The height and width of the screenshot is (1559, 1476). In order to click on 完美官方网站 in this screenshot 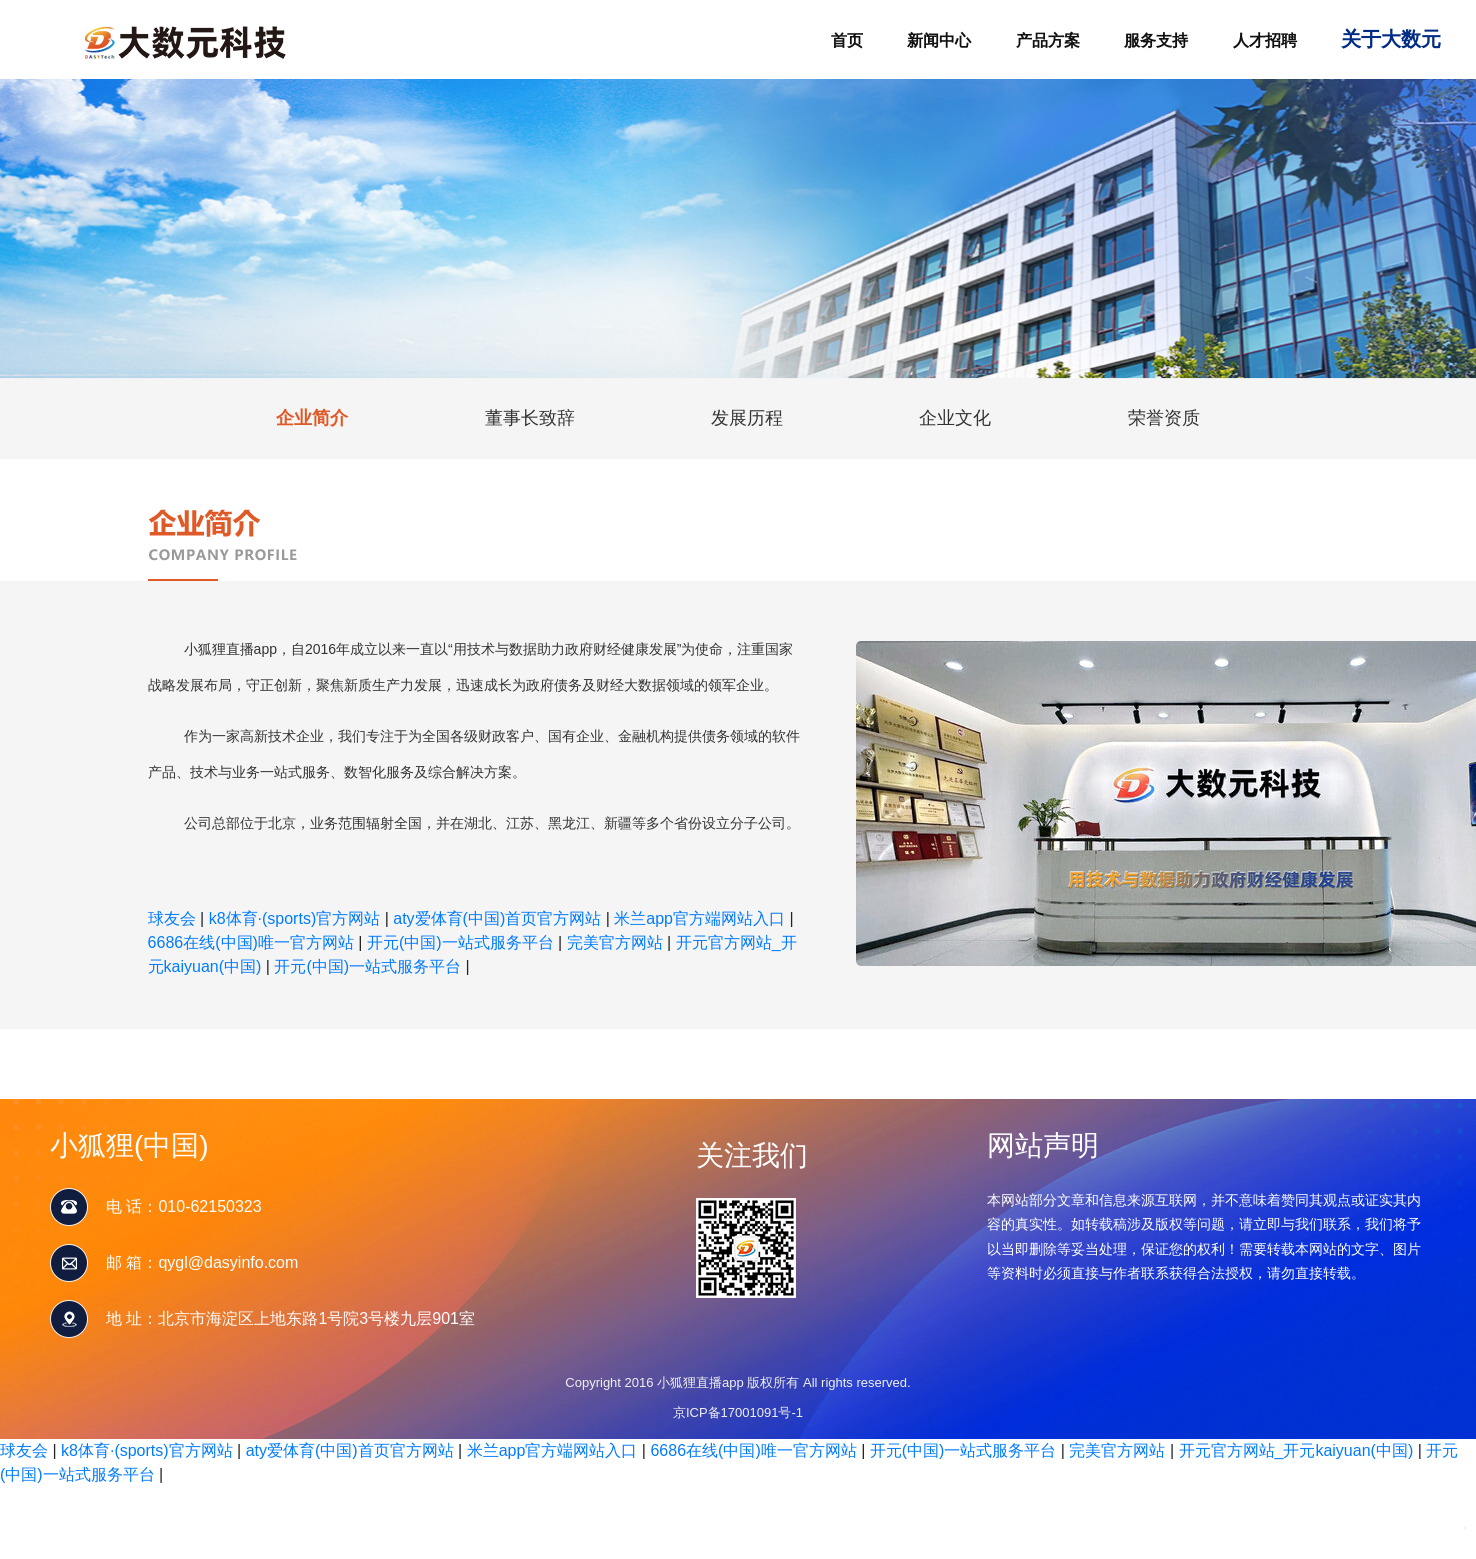, I will do `click(615, 942)`.